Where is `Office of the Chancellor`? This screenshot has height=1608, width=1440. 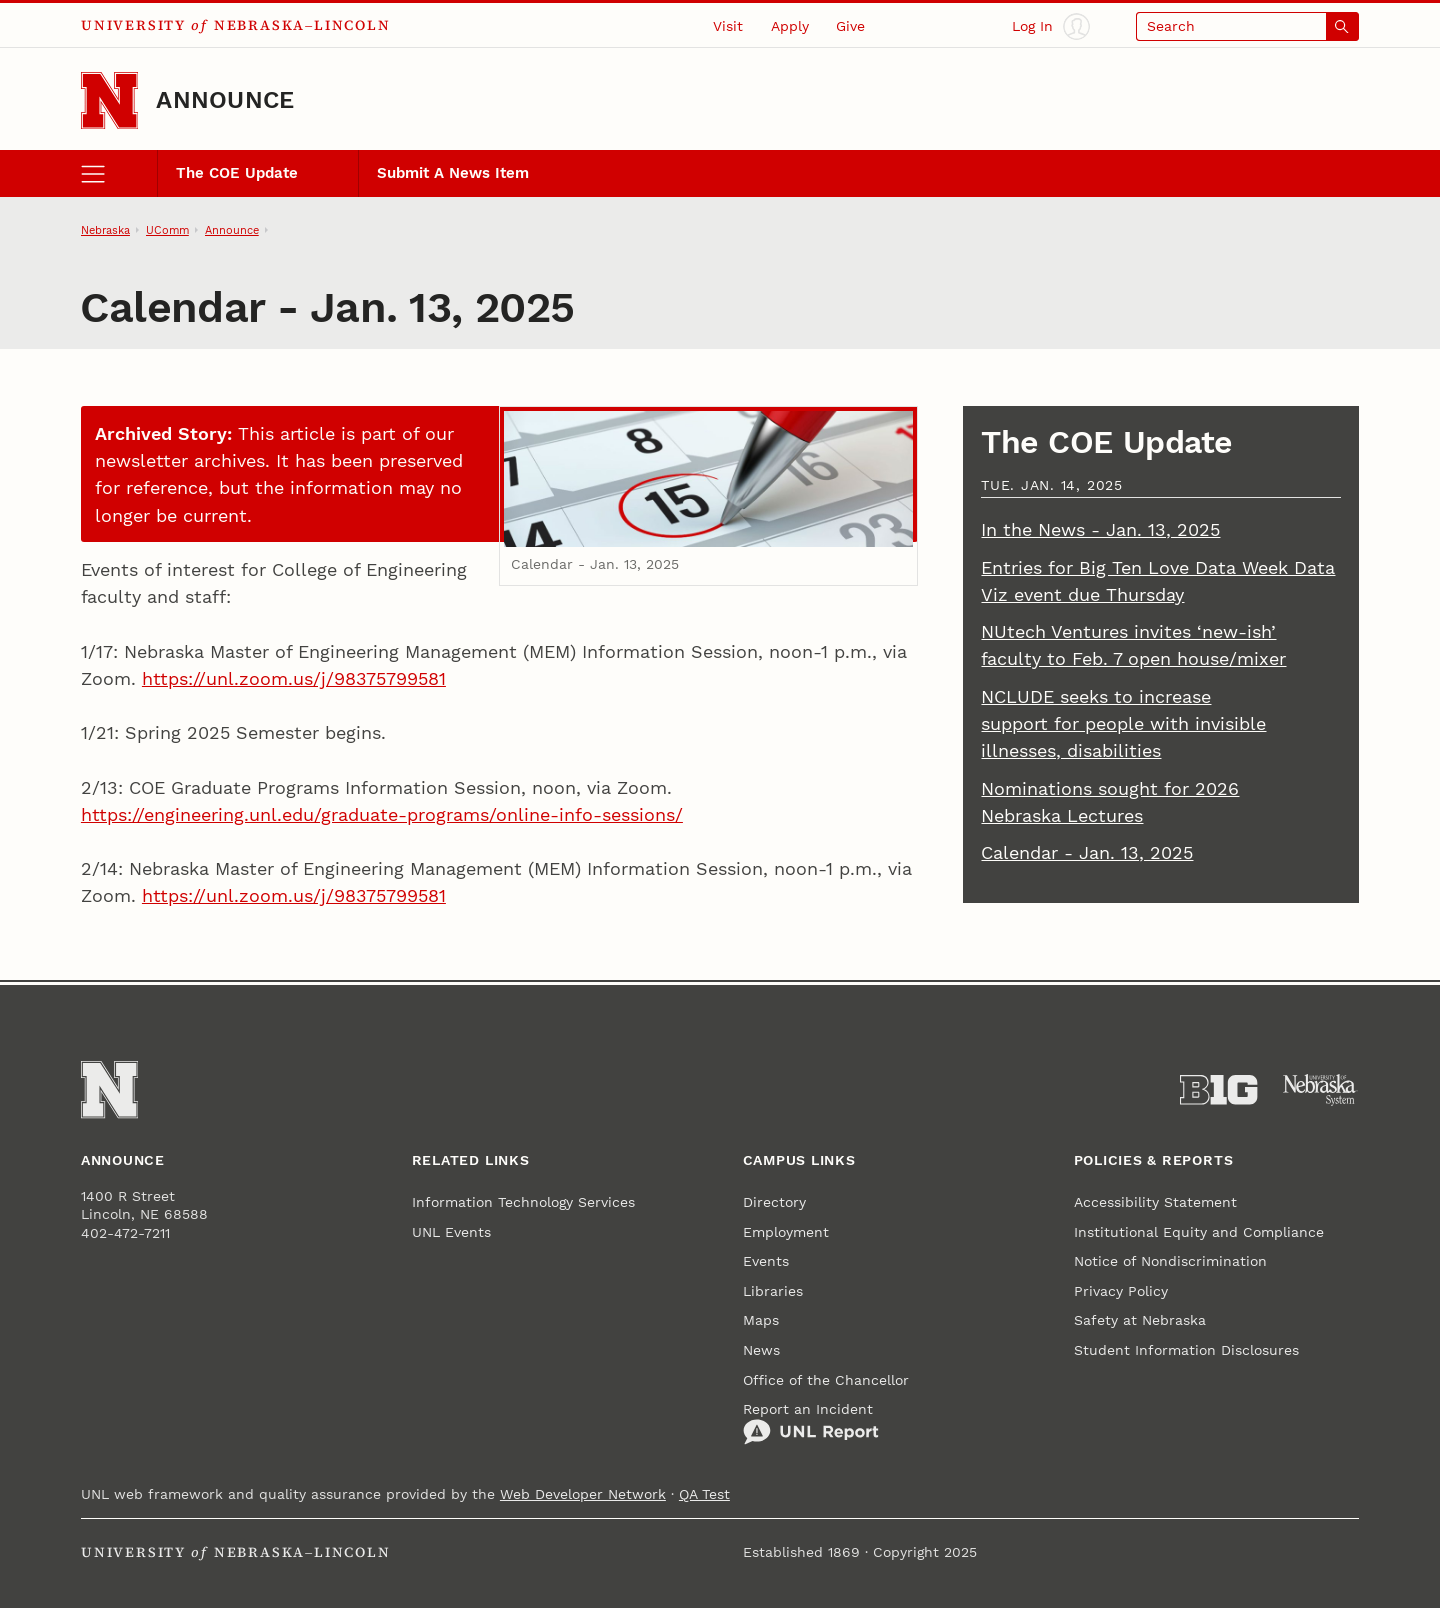
Office of the Chancellor is located at coordinates (826, 1380).